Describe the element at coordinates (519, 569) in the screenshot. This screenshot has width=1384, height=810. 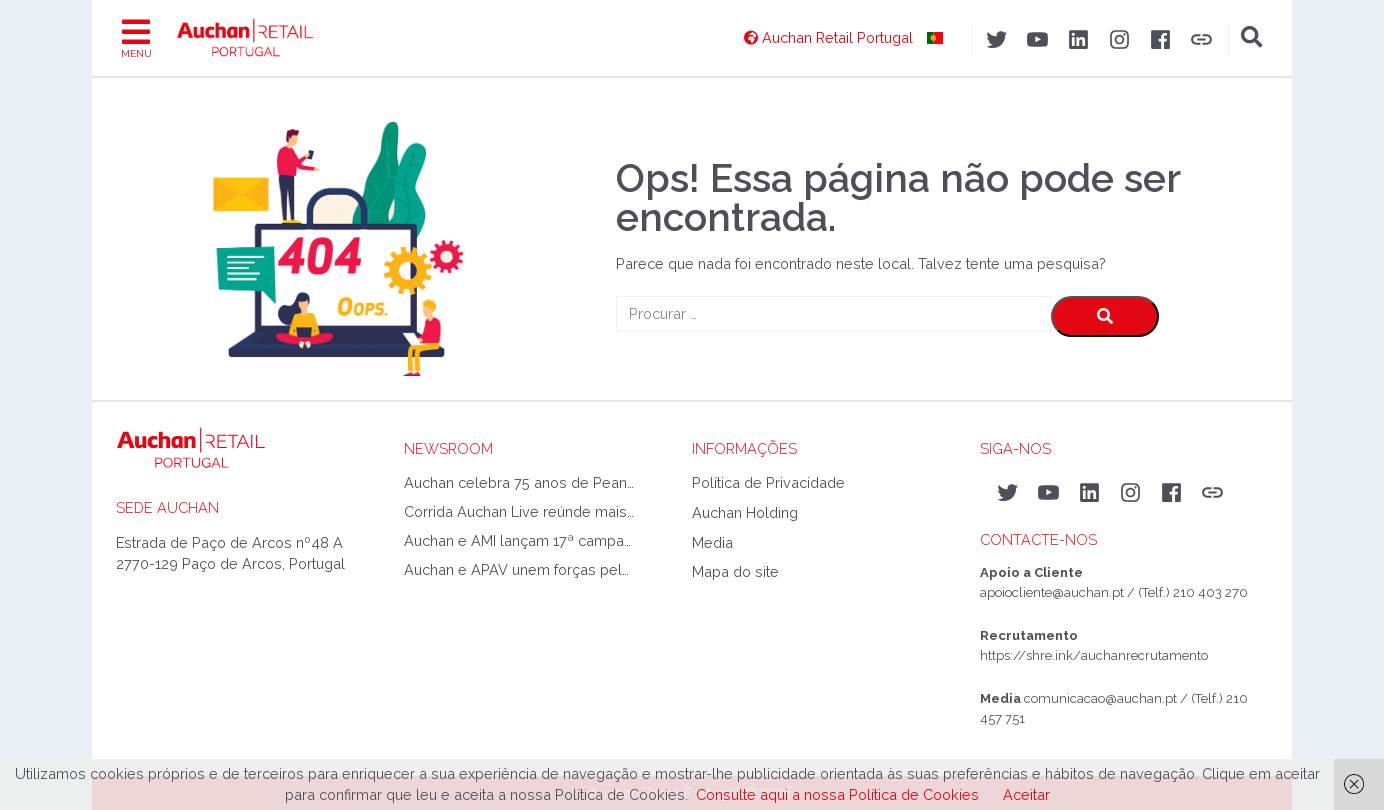
I see `Auchan e APAV unem forças pelo fim do bullying escolar` at that location.